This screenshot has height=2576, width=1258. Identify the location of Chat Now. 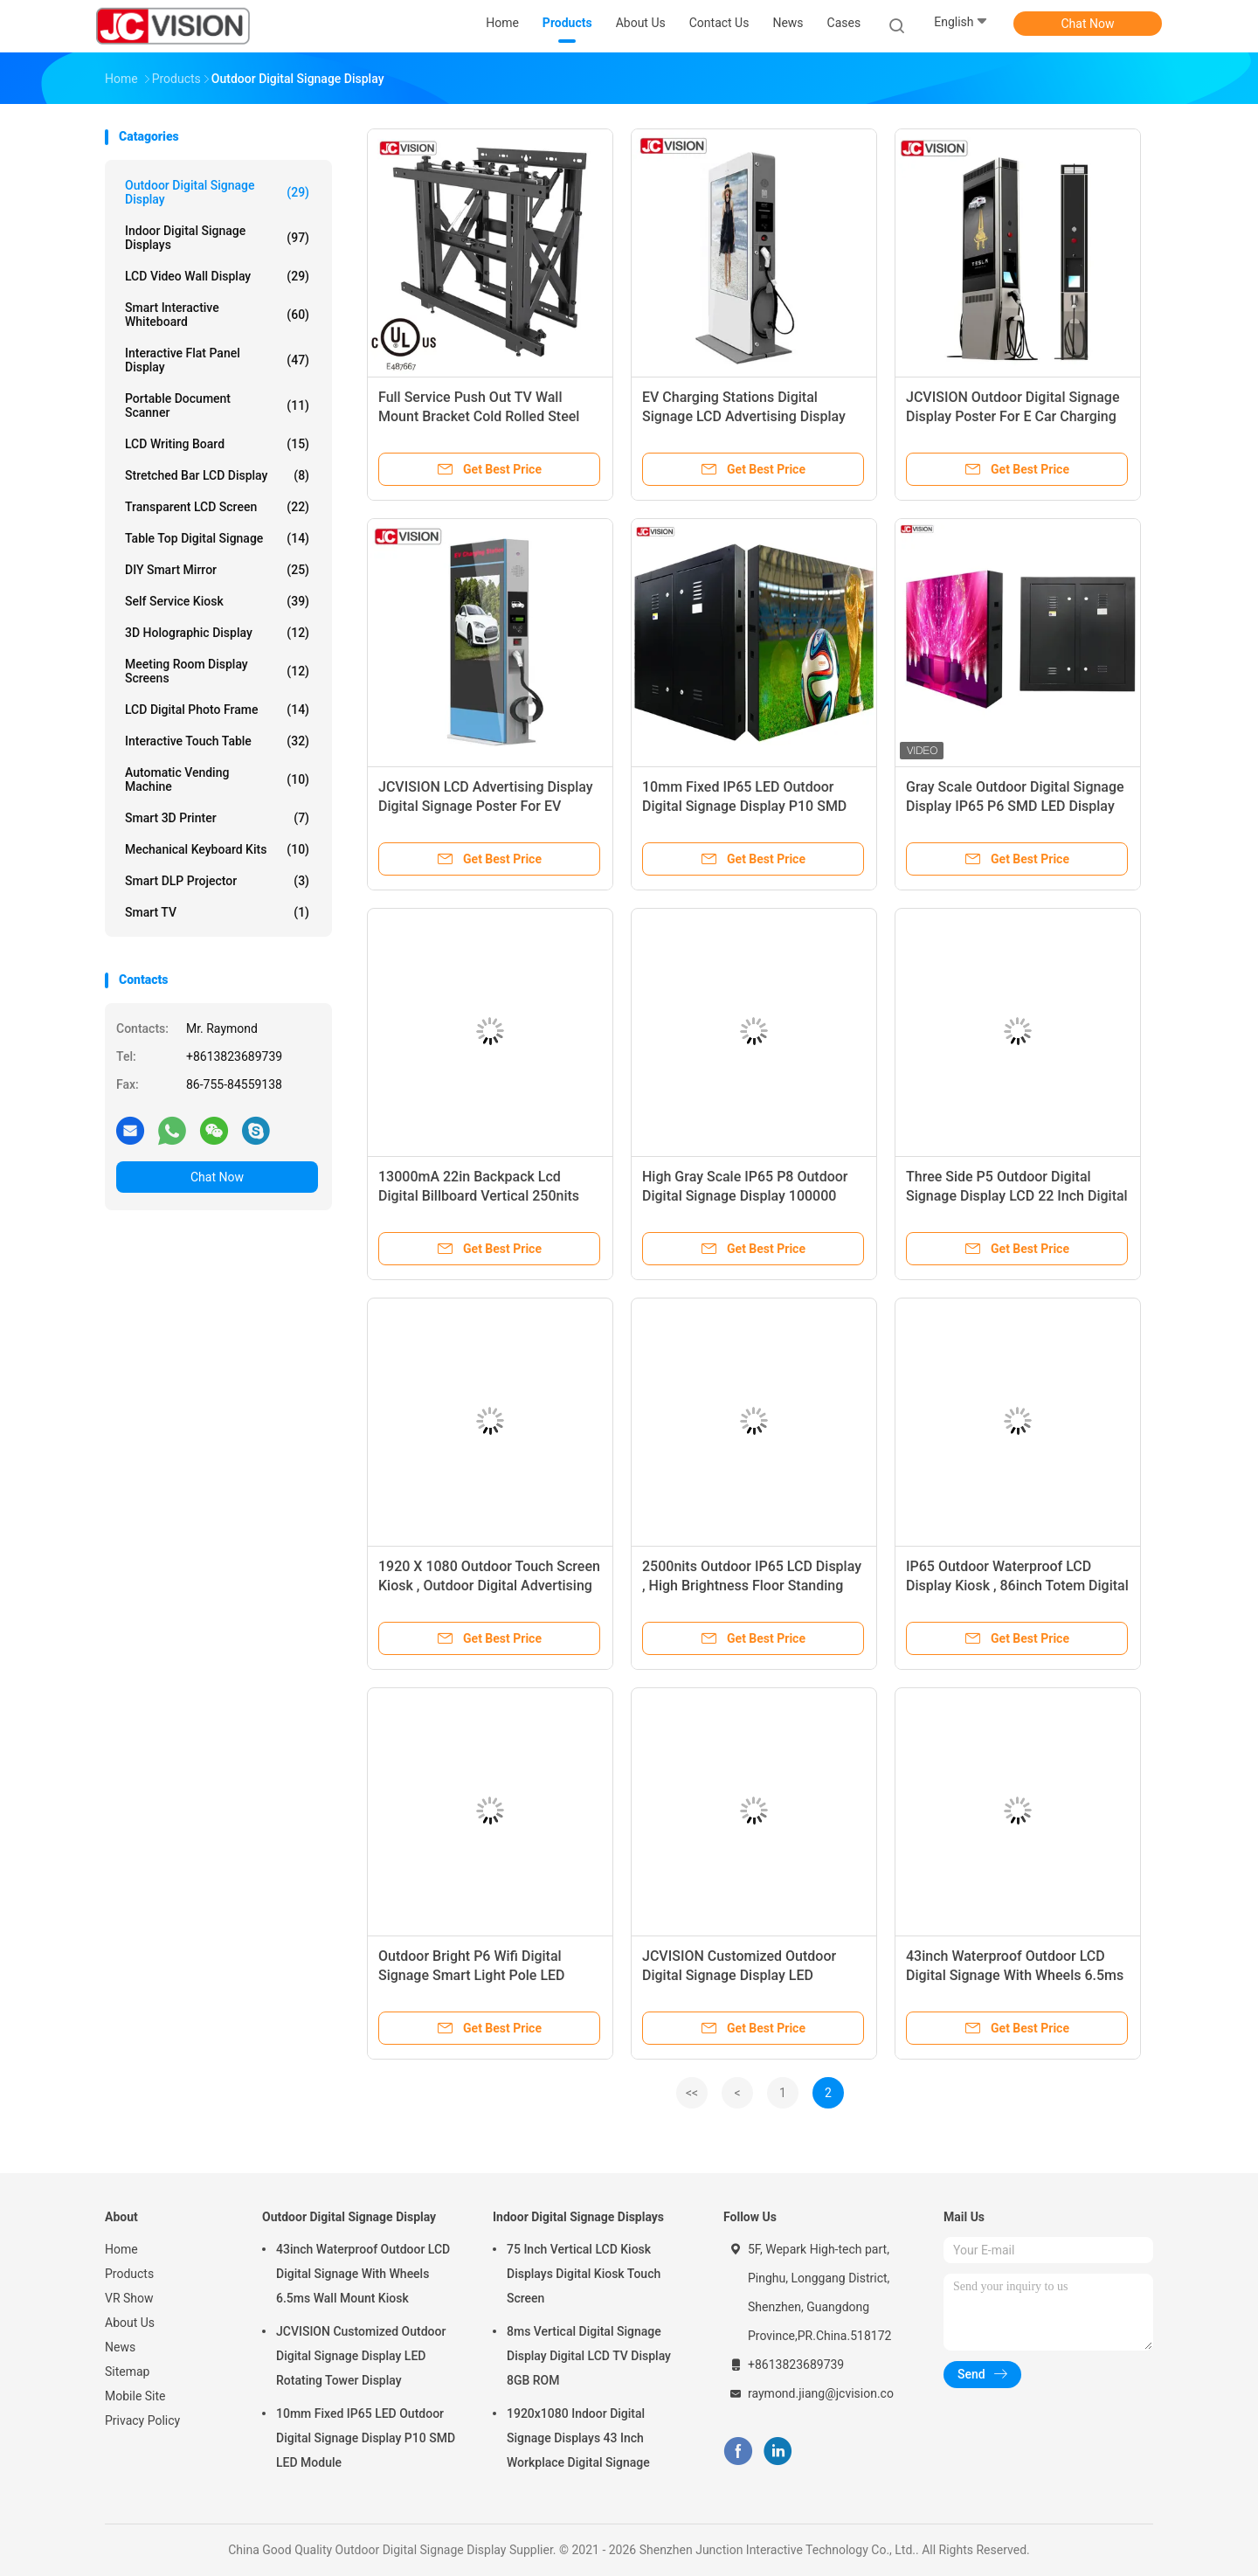
(1088, 24).